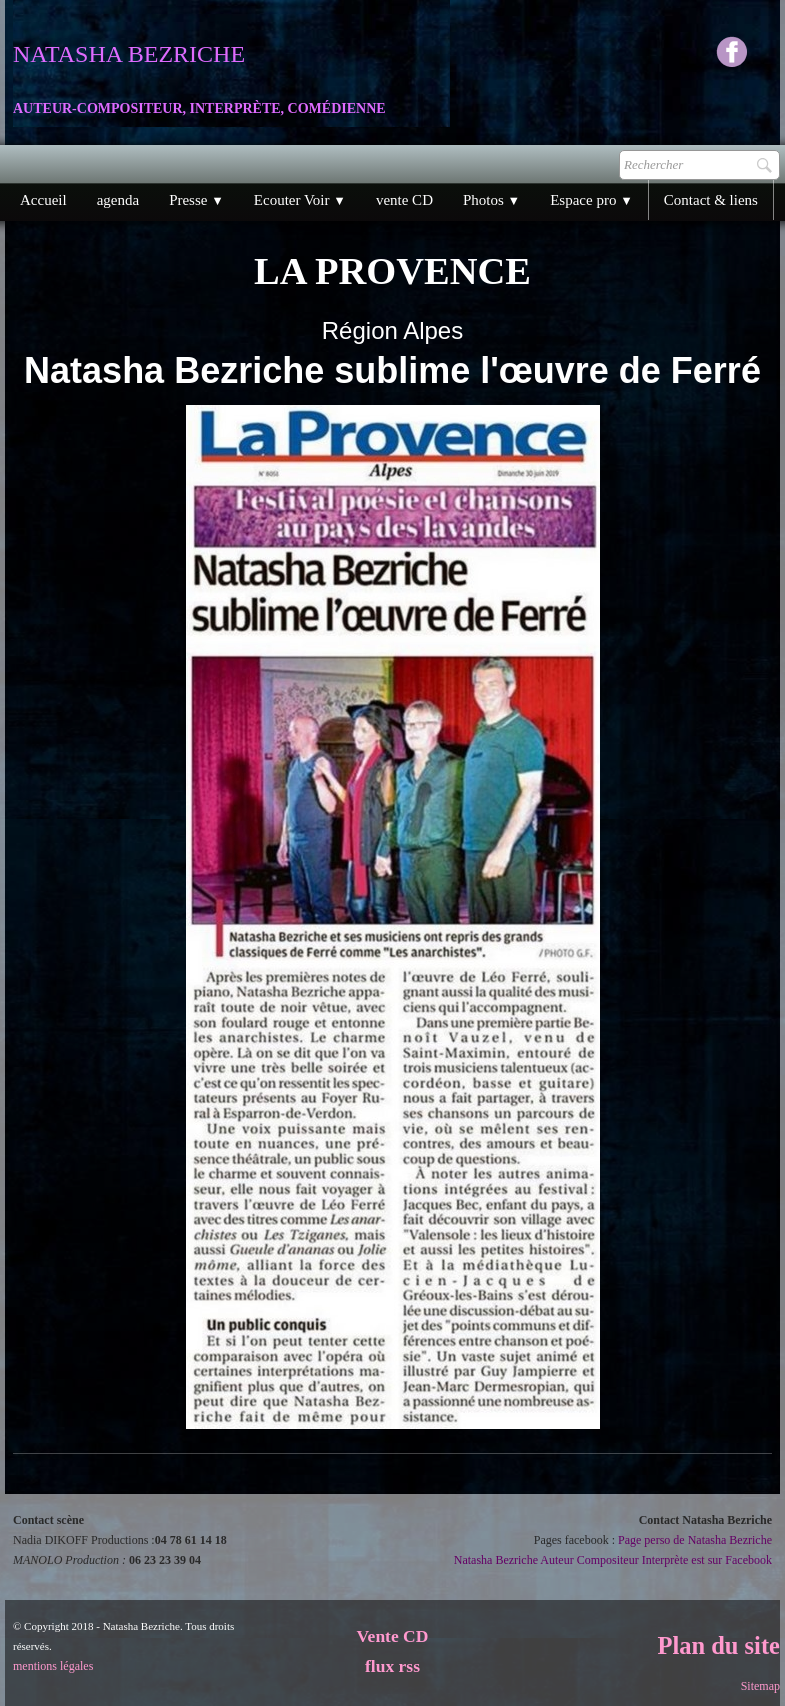 Image resolution: width=785 pixels, height=1706 pixels. What do you see at coordinates (591, 200) in the screenshot?
I see `Espace pro` at bounding box center [591, 200].